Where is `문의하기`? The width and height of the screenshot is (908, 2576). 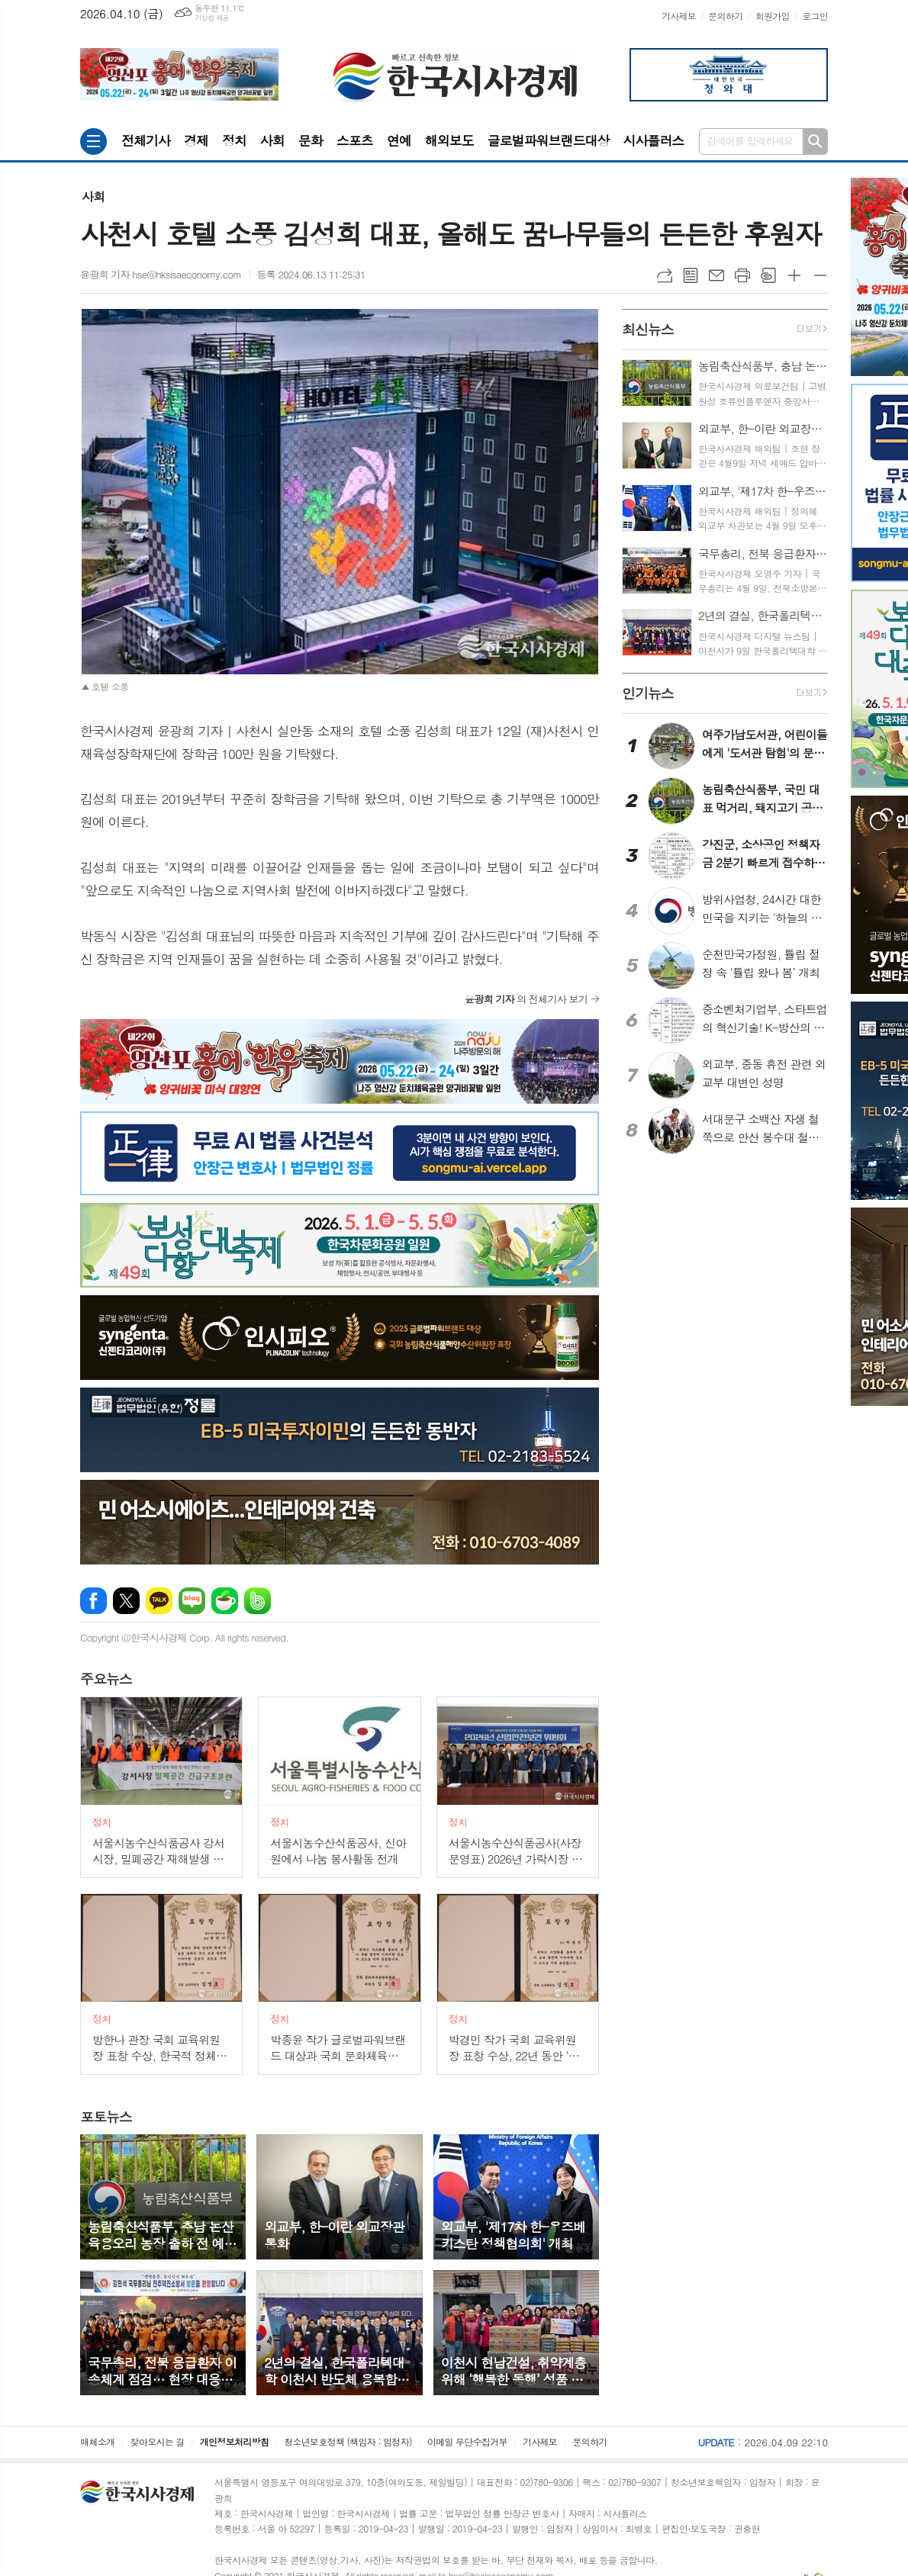 문의하기 is located at coordinates (725, 15).